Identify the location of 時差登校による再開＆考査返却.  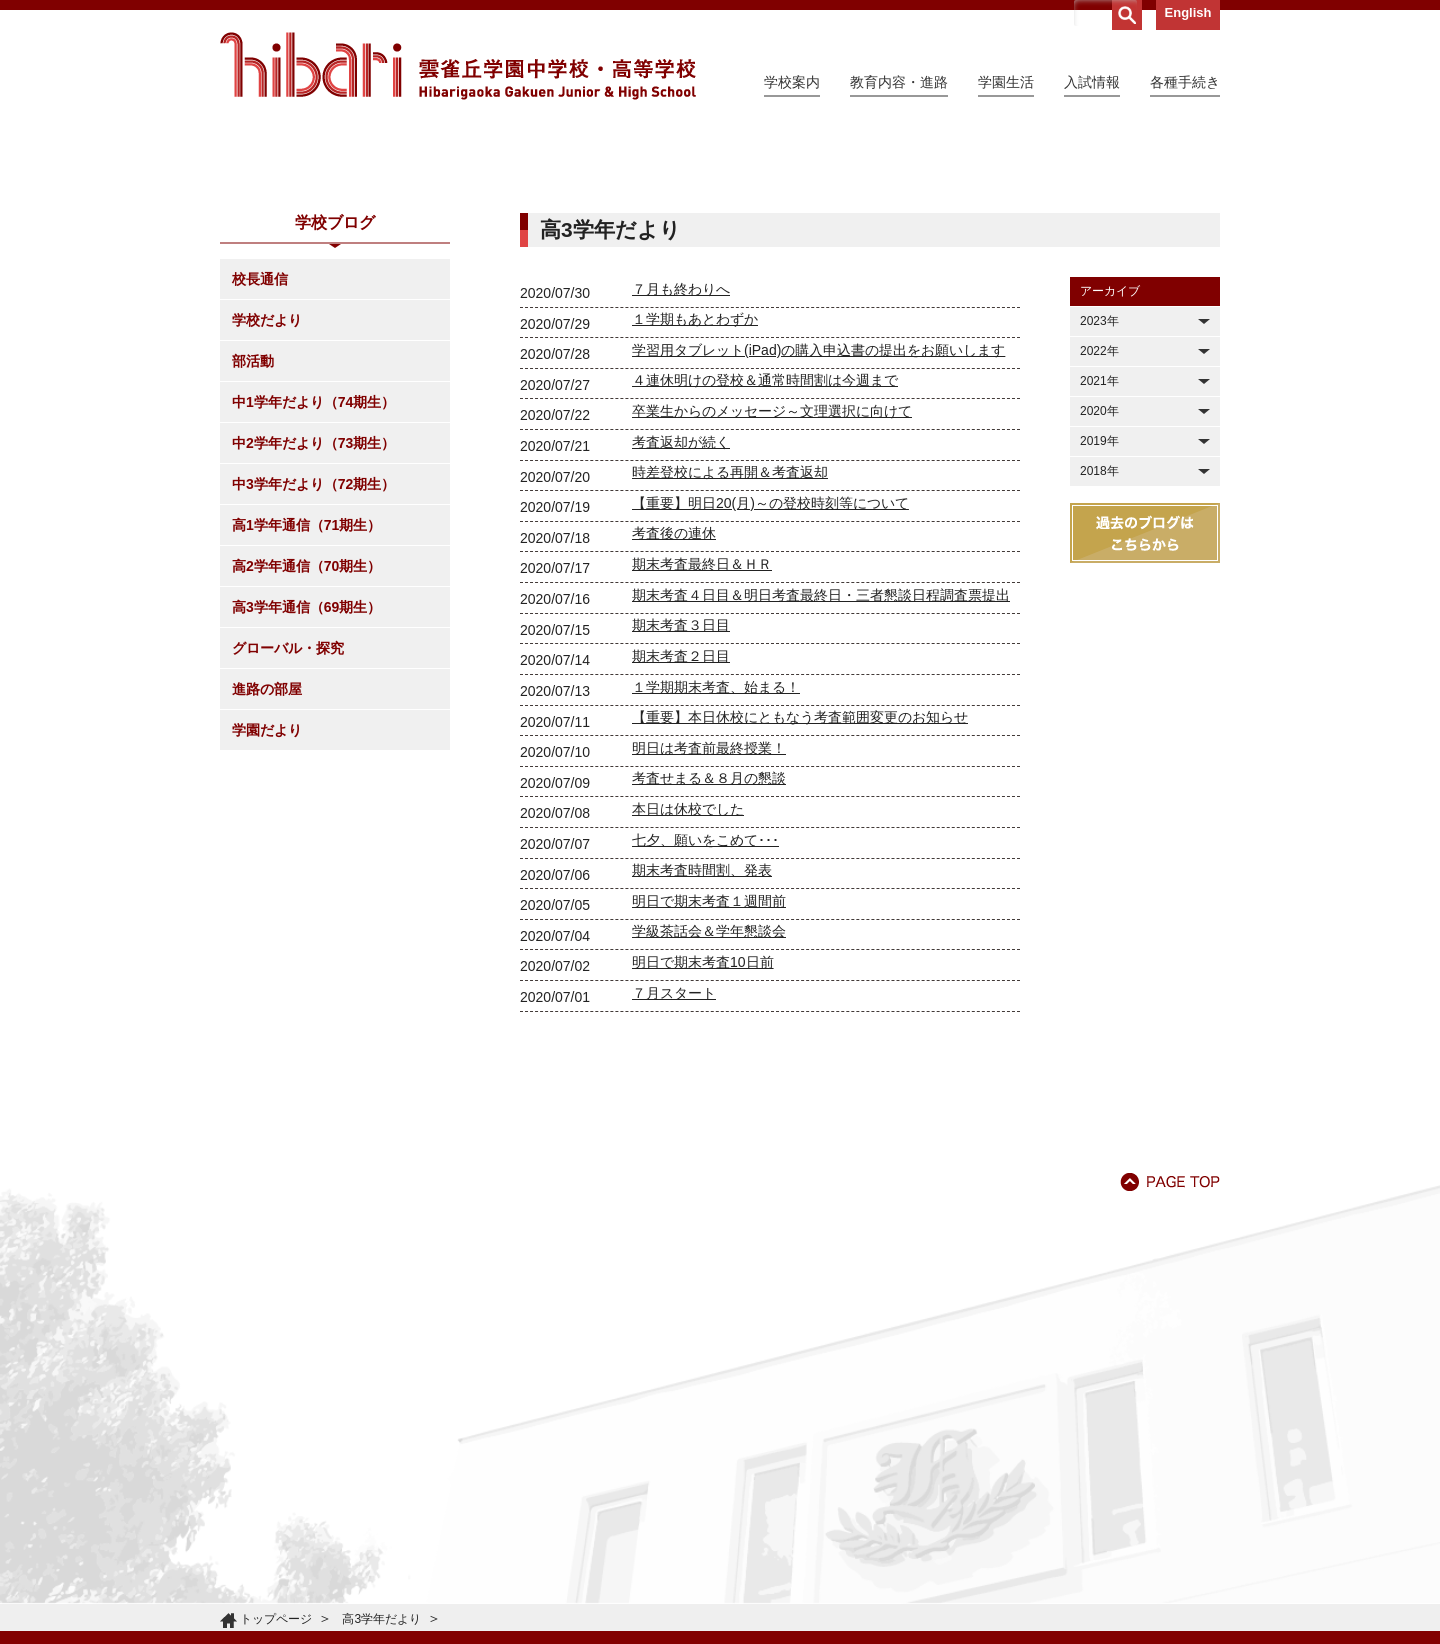
(730, 654).